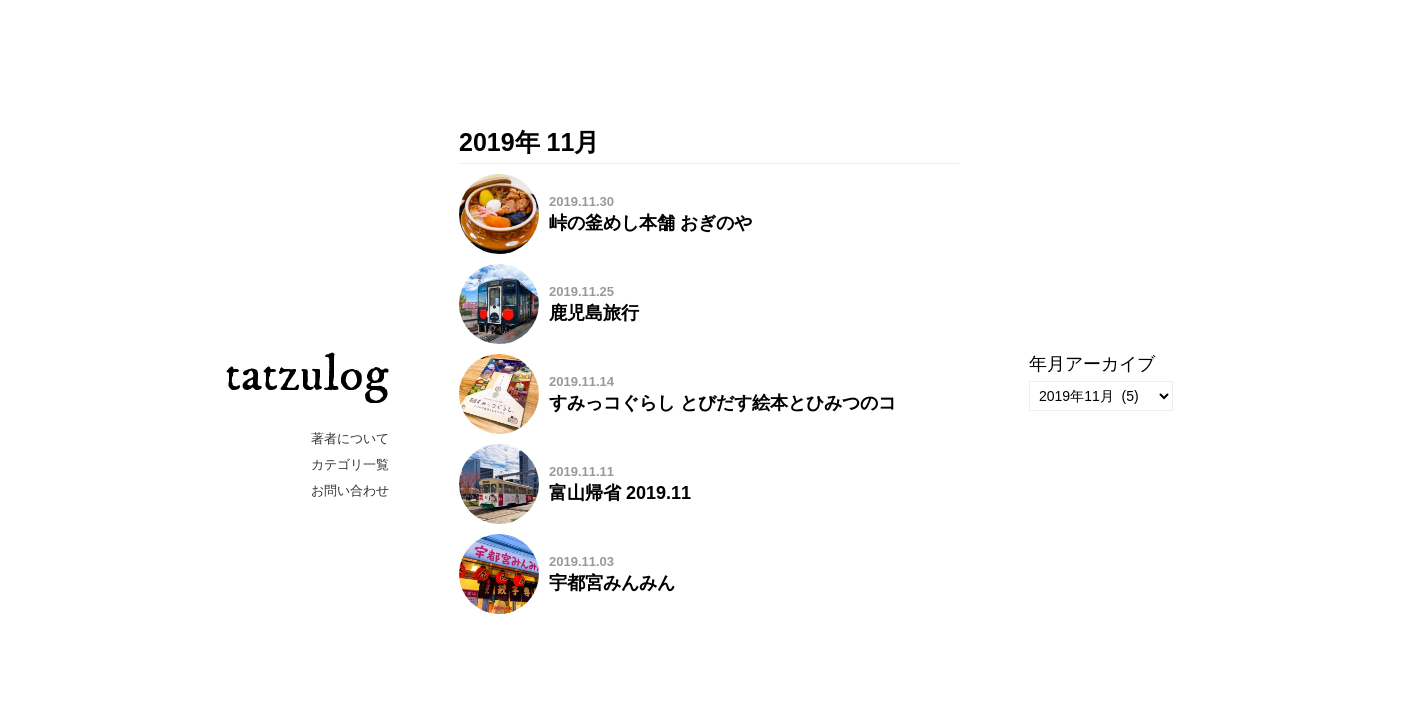 This screenshot has height=720, width=1418. I want to click on tatzulog, so click(307, 375).